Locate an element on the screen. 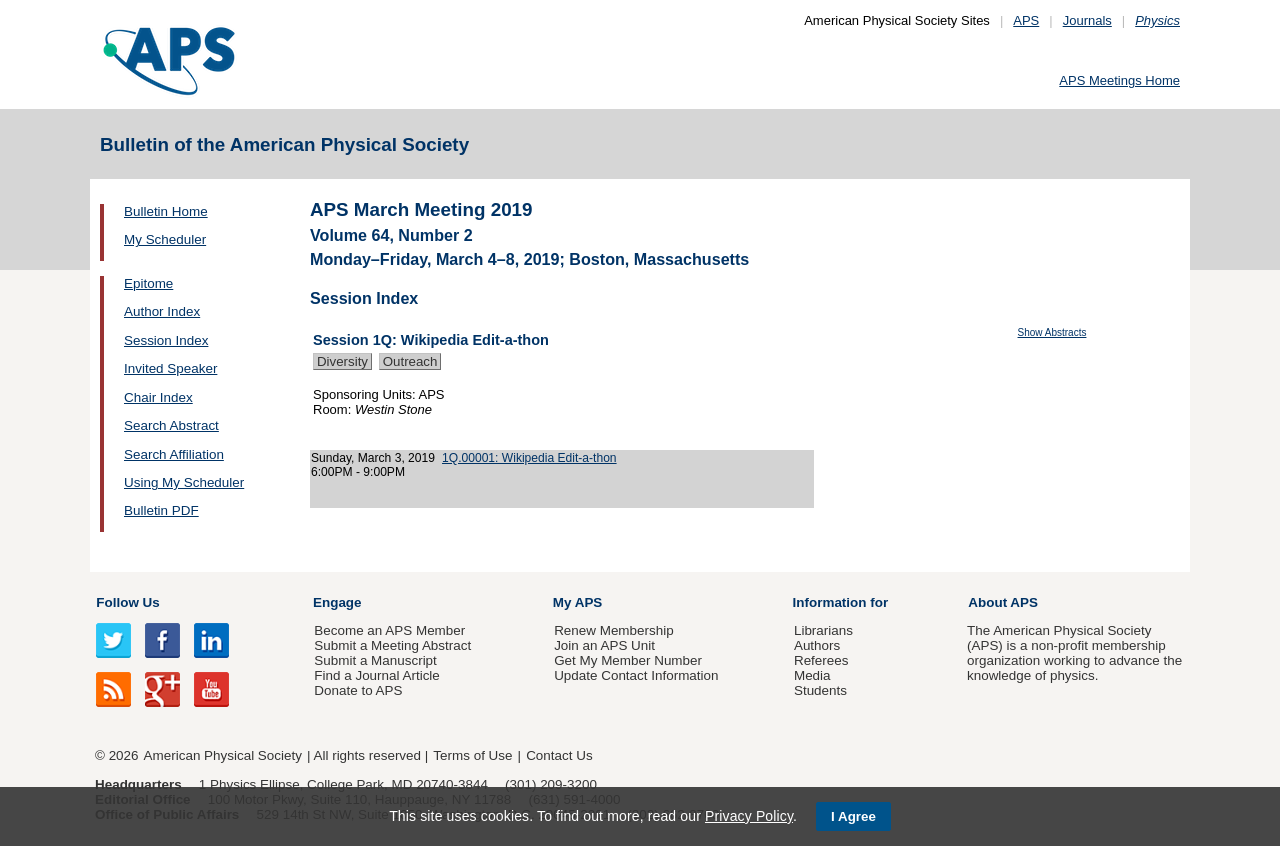  Invited Speaker is located at coordinates (170, 368).